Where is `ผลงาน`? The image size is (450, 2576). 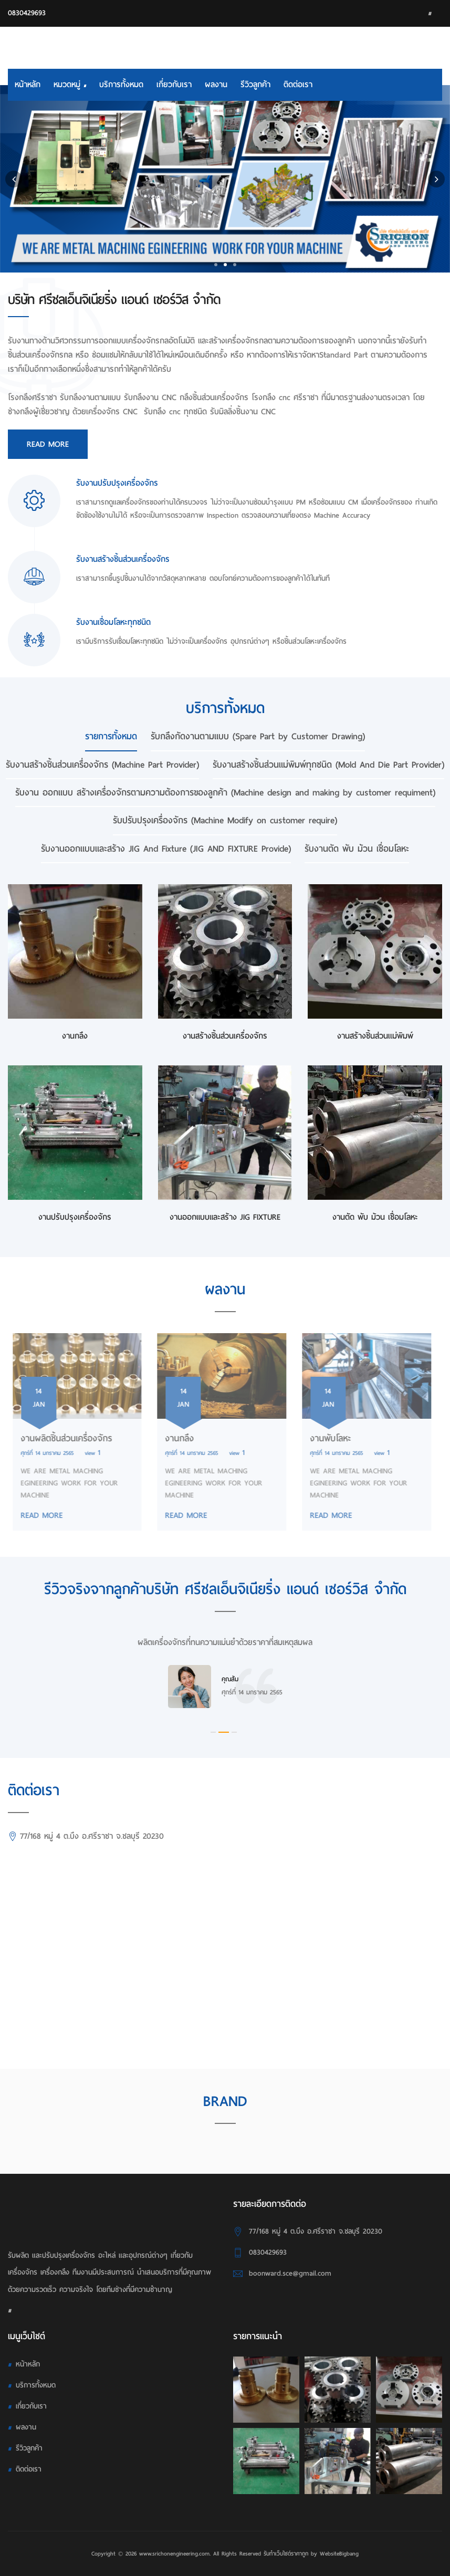 ผลงาน is located at coordinates (216, 84).